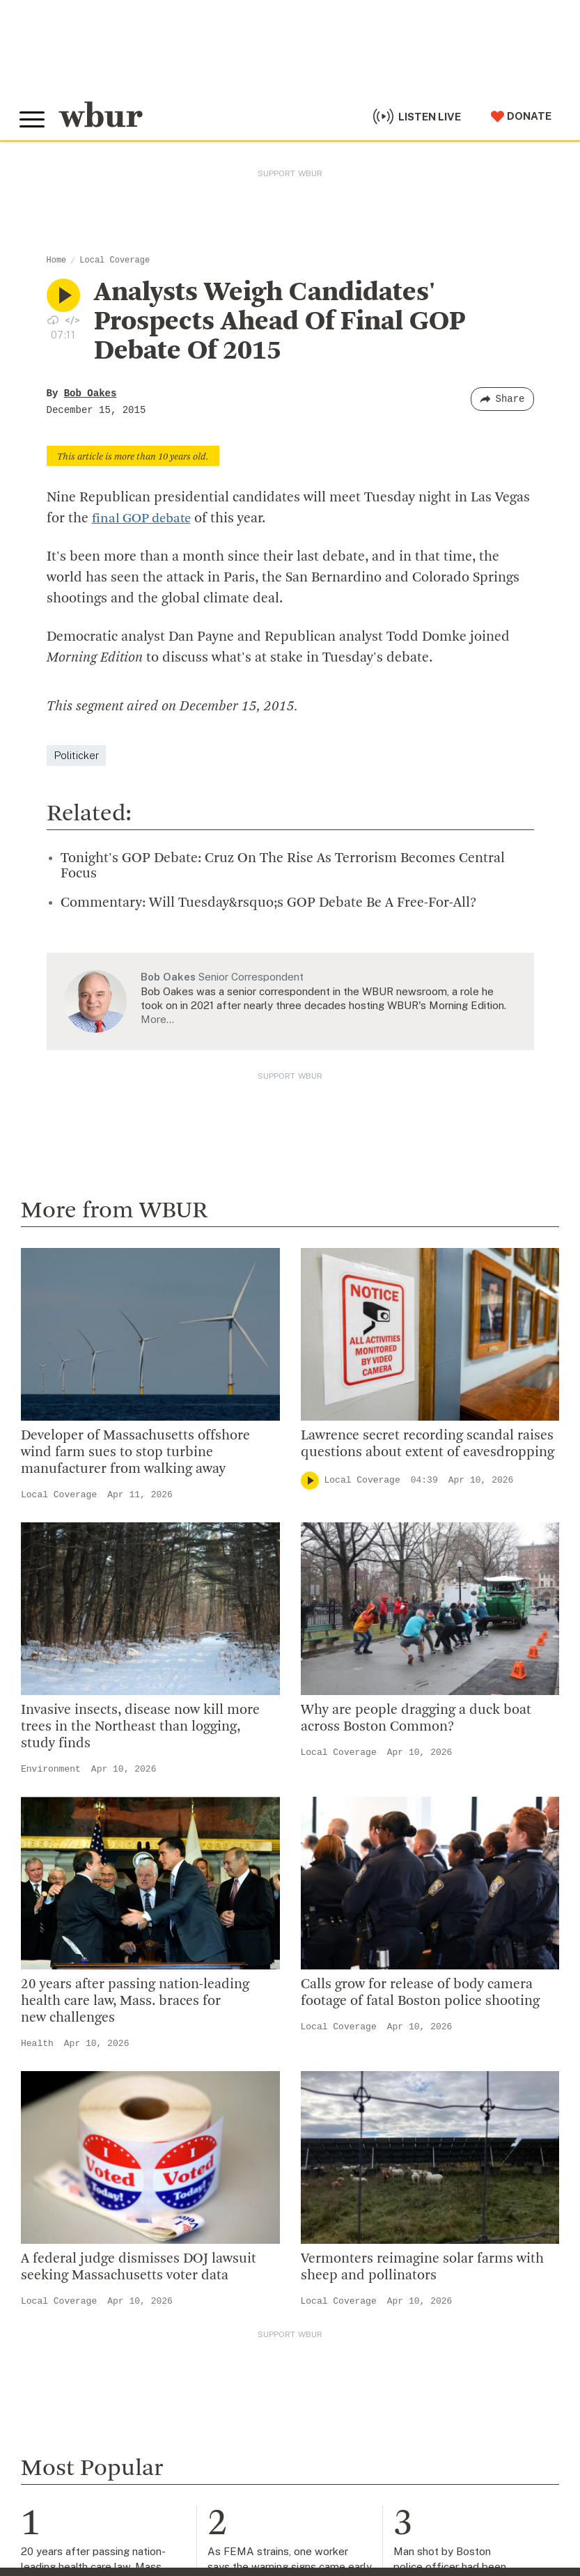 This screenshot has width=580, height=2576. I want to click on Politicker, so click(76, 755).